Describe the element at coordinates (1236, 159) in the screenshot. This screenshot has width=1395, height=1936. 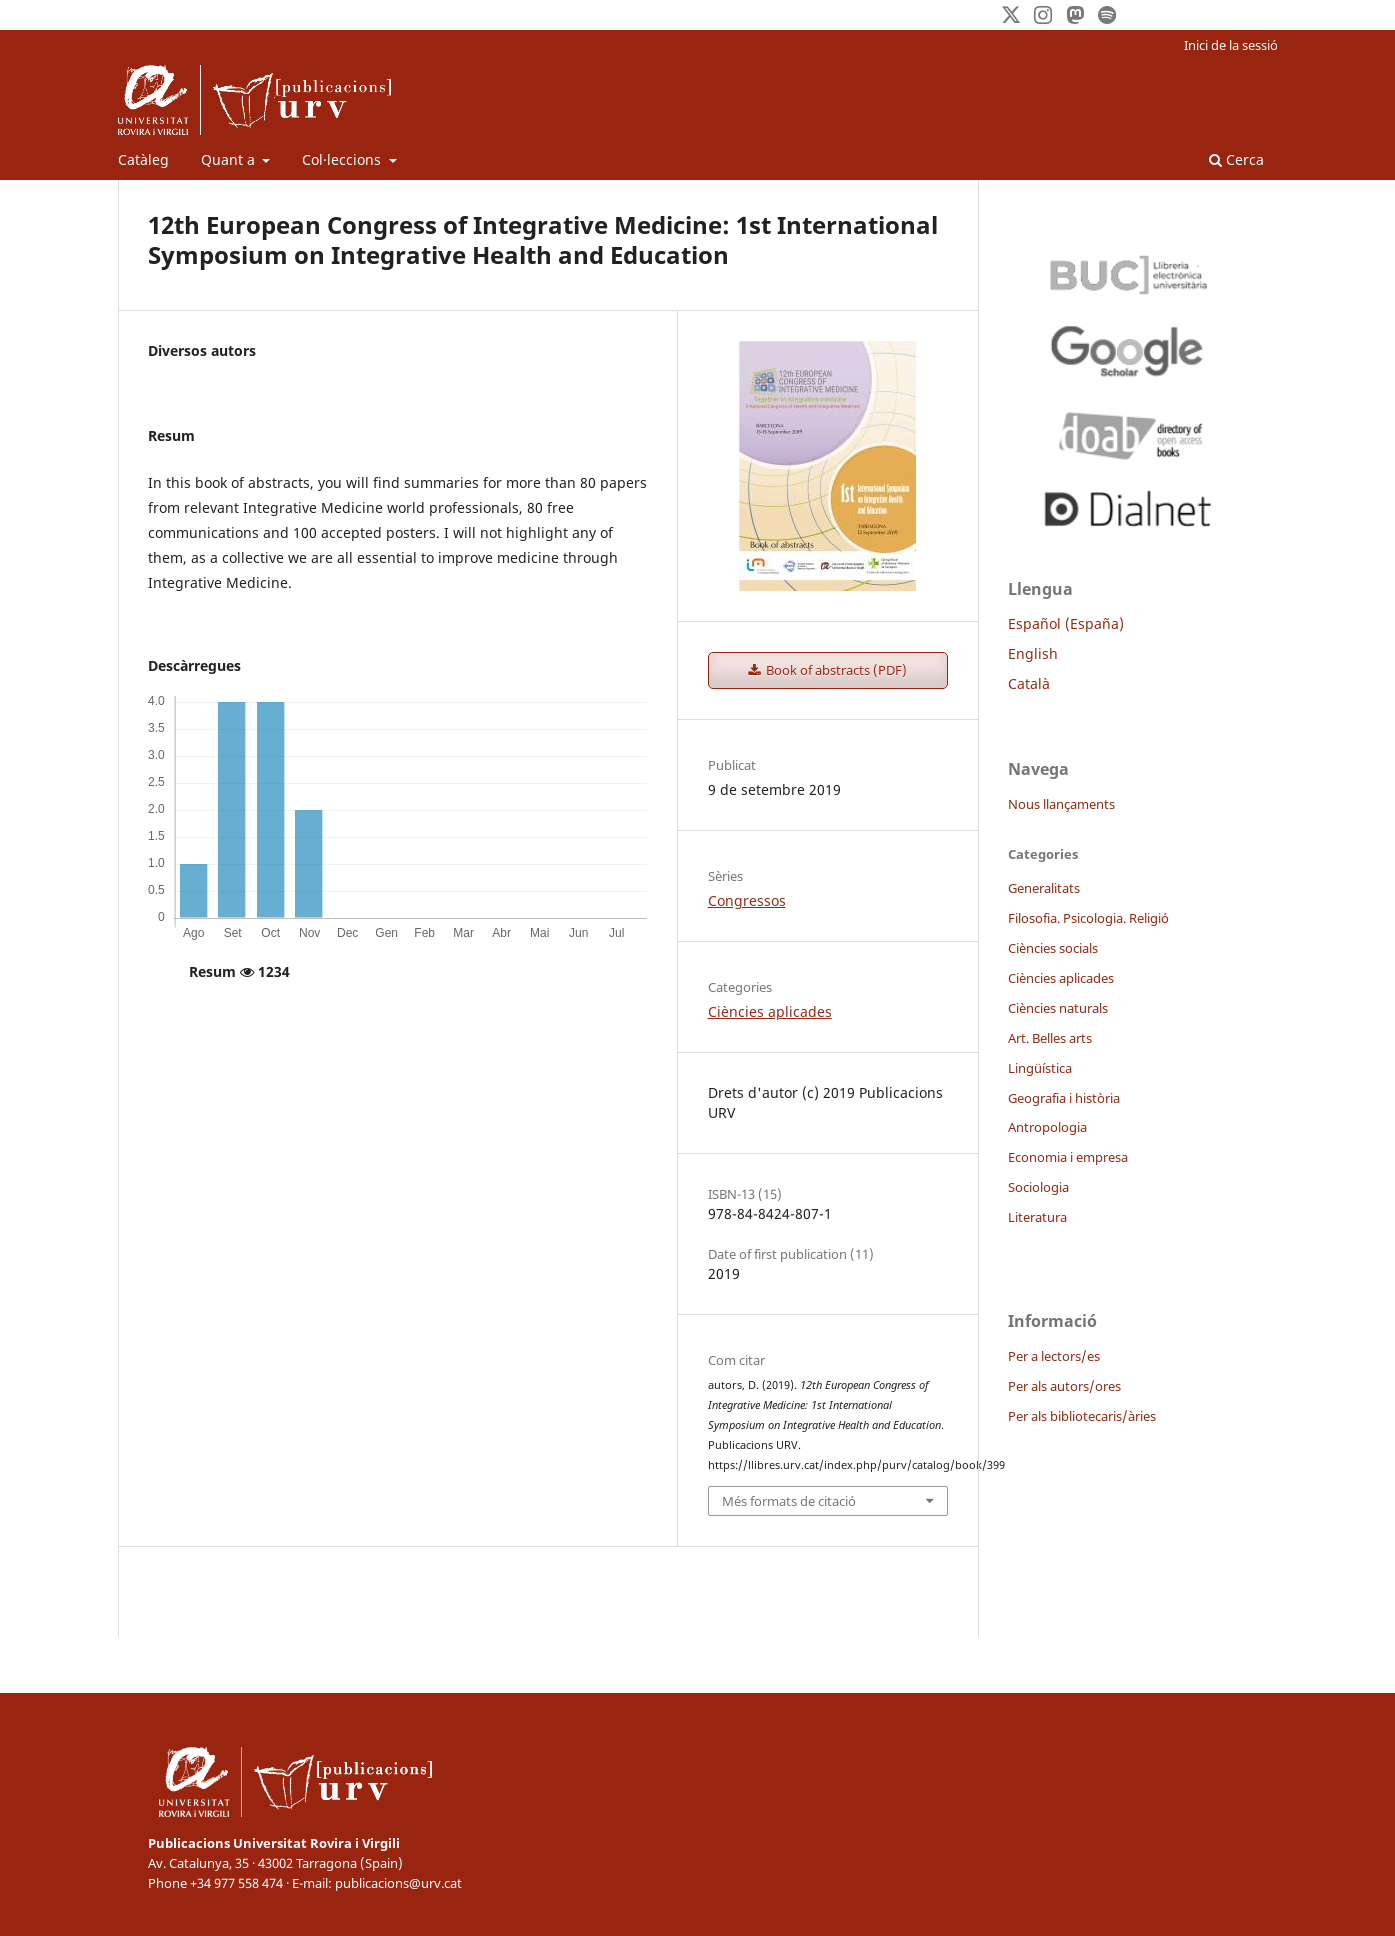
I see `Cerca` at that location.